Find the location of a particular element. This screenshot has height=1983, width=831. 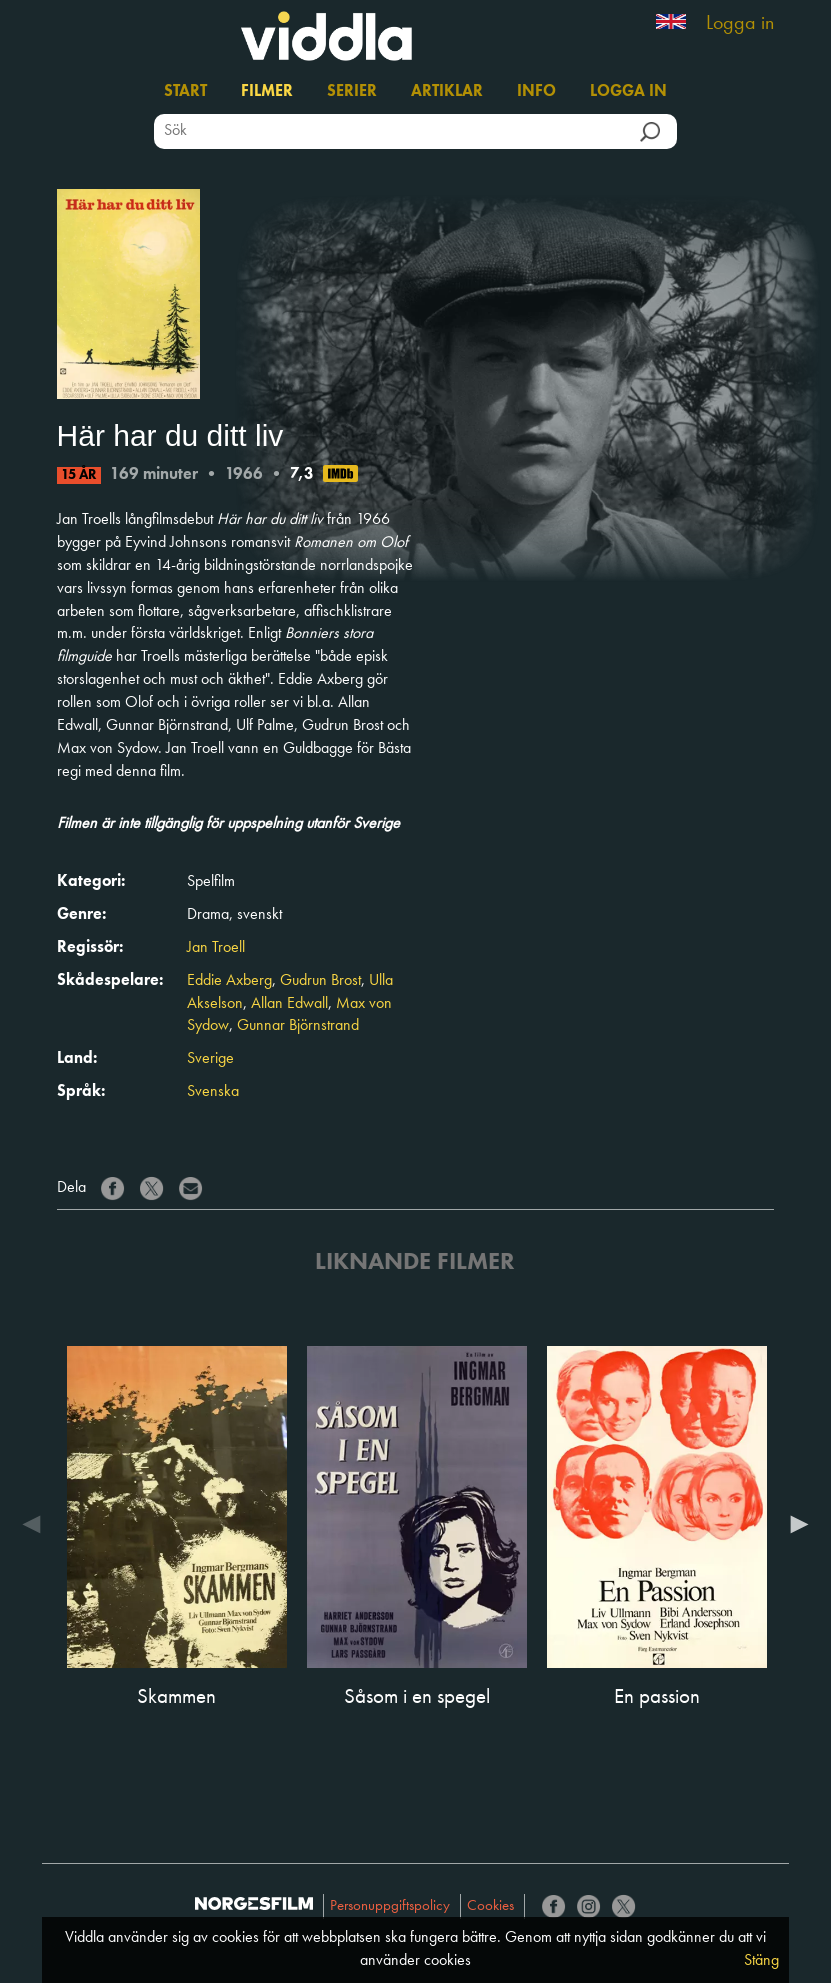

Gunnar Björnstrand is located at coordinates (298, 1026).